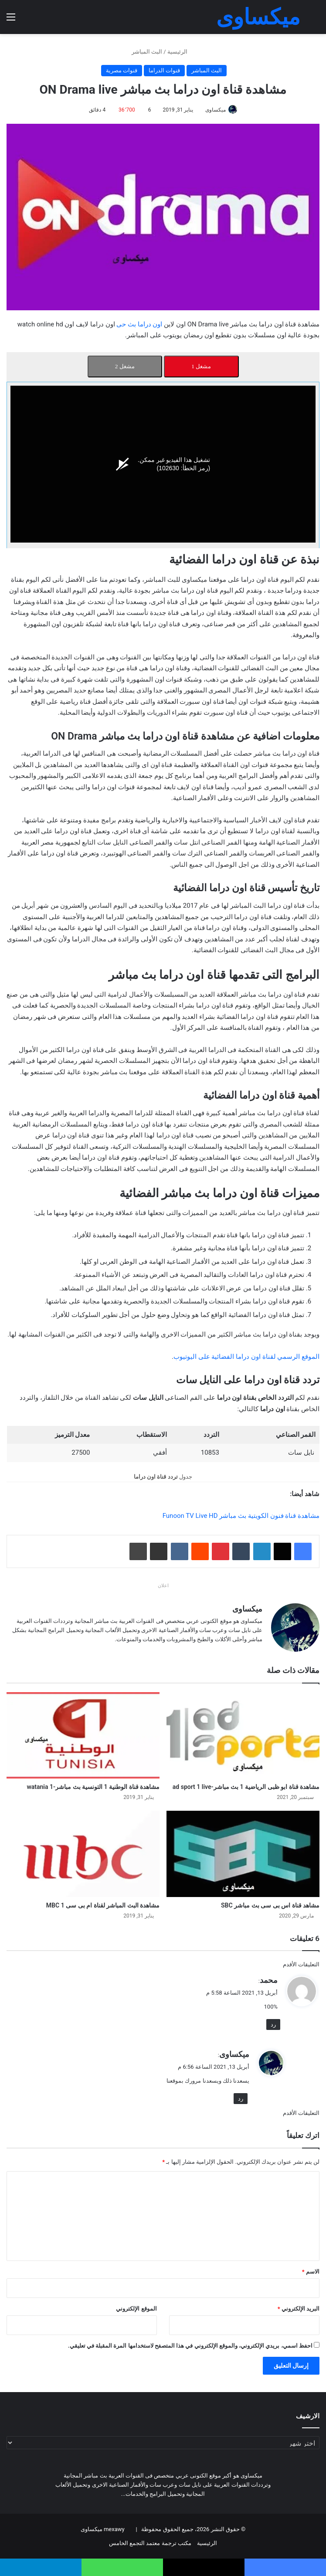 The width and height of the screenshot is (326, 2576). Describe the element at coordinates (246, 1786) in the screenshot. I see `مشاهدة قناة ابو ظبى الرياضية 1 بث مباشر-ad sport 1 live` at that location.